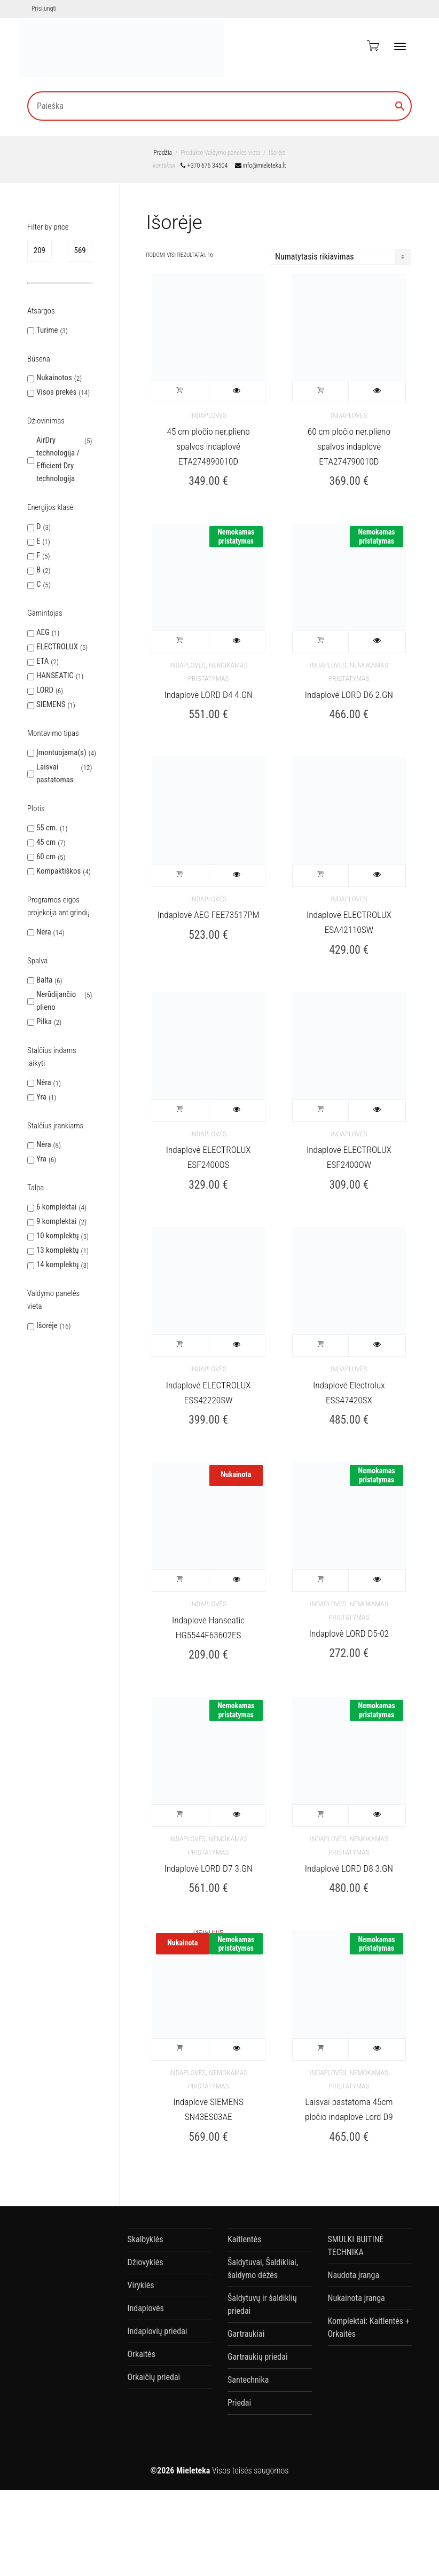 This screenshot has width=439, height=2576. Describe the element at coordinates (154, 2377) in the screenshot. I see `Orkaičių priedai` at that location.